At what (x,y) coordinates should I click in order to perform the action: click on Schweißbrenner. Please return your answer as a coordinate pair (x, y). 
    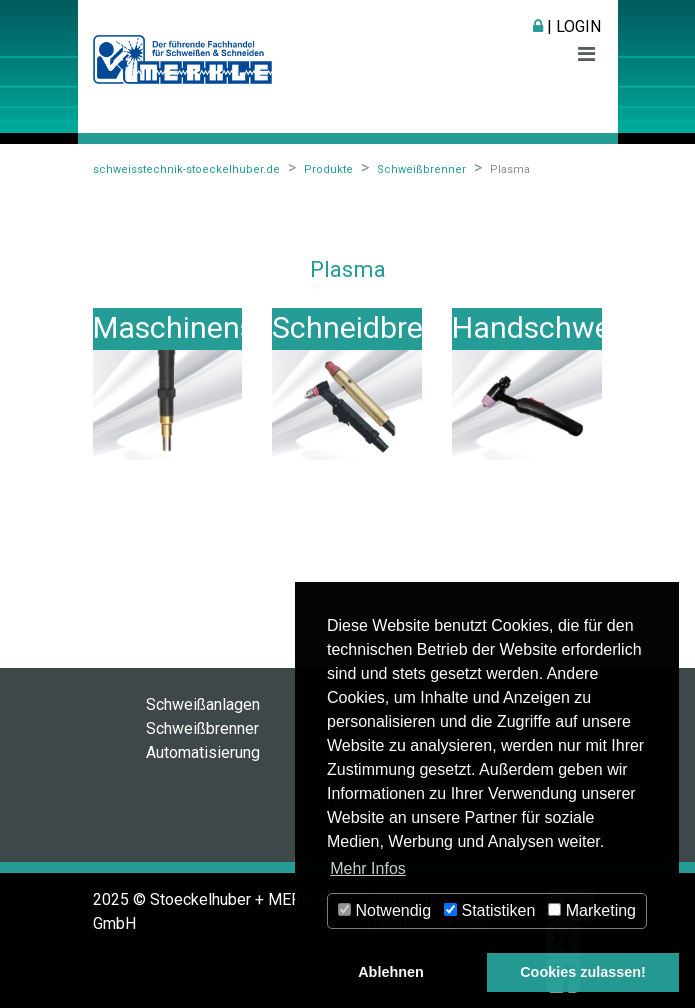
    Looking at the image, I should click on (202, 728).